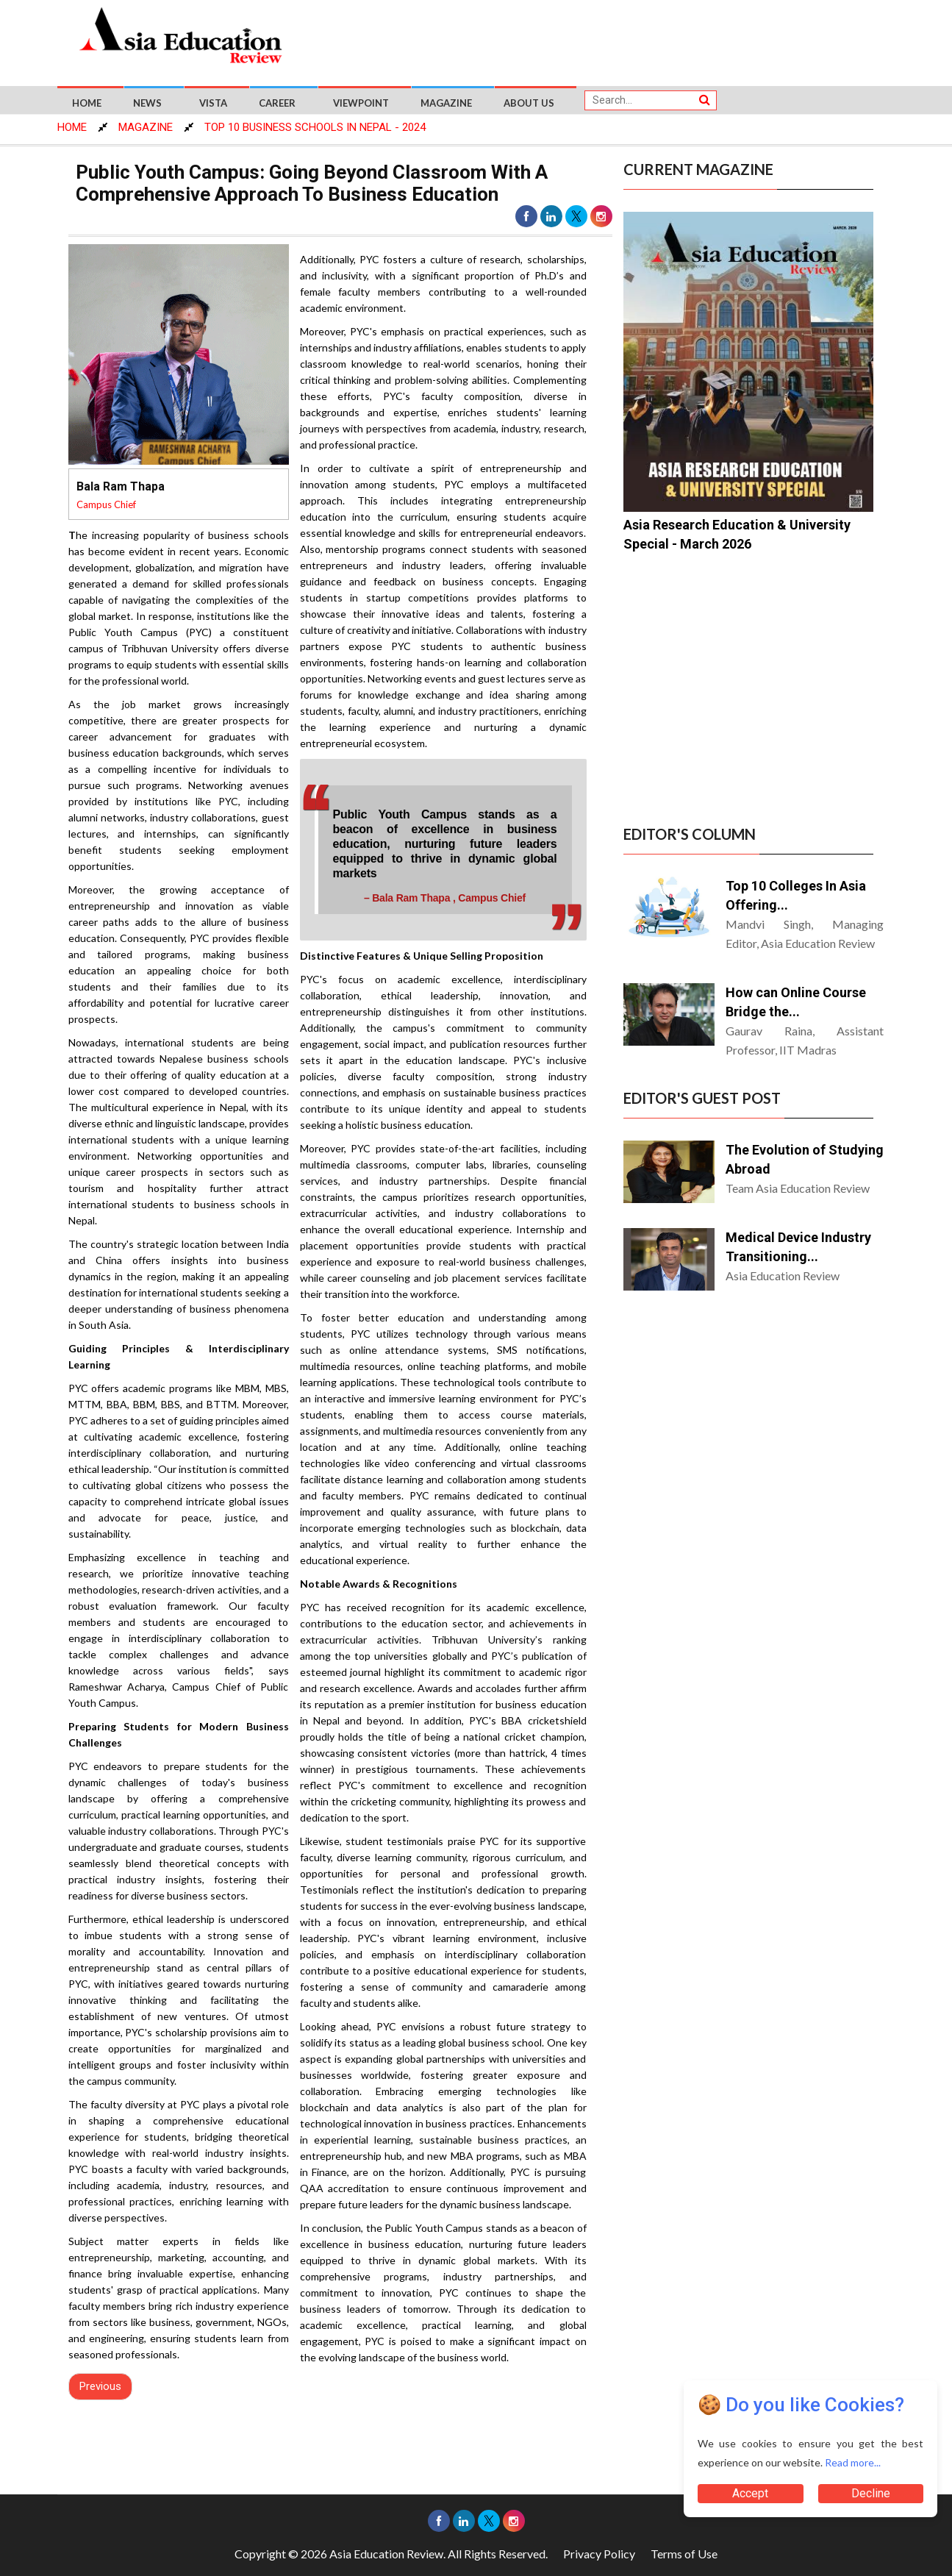  Describe the element at coordinates (361, 103) in the screenshot. I see `Viewpoint` at that location.